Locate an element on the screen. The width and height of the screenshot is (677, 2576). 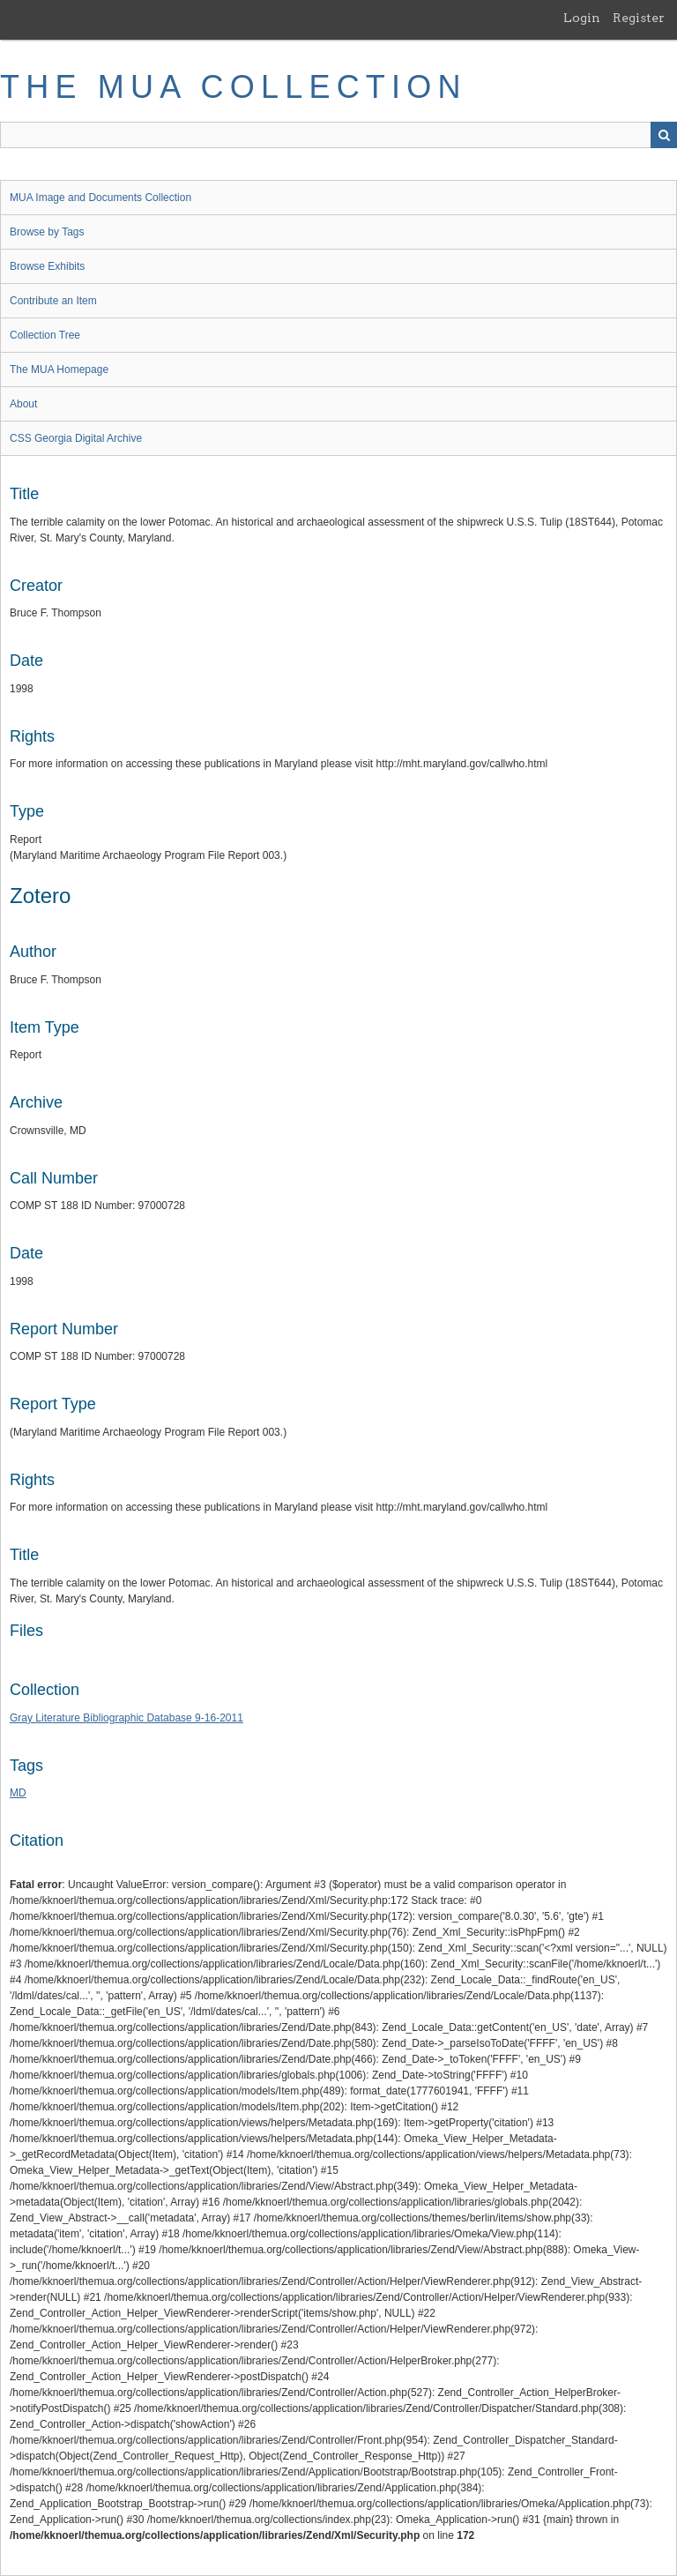
Contribute an Item is located at coordinates (53, 301).